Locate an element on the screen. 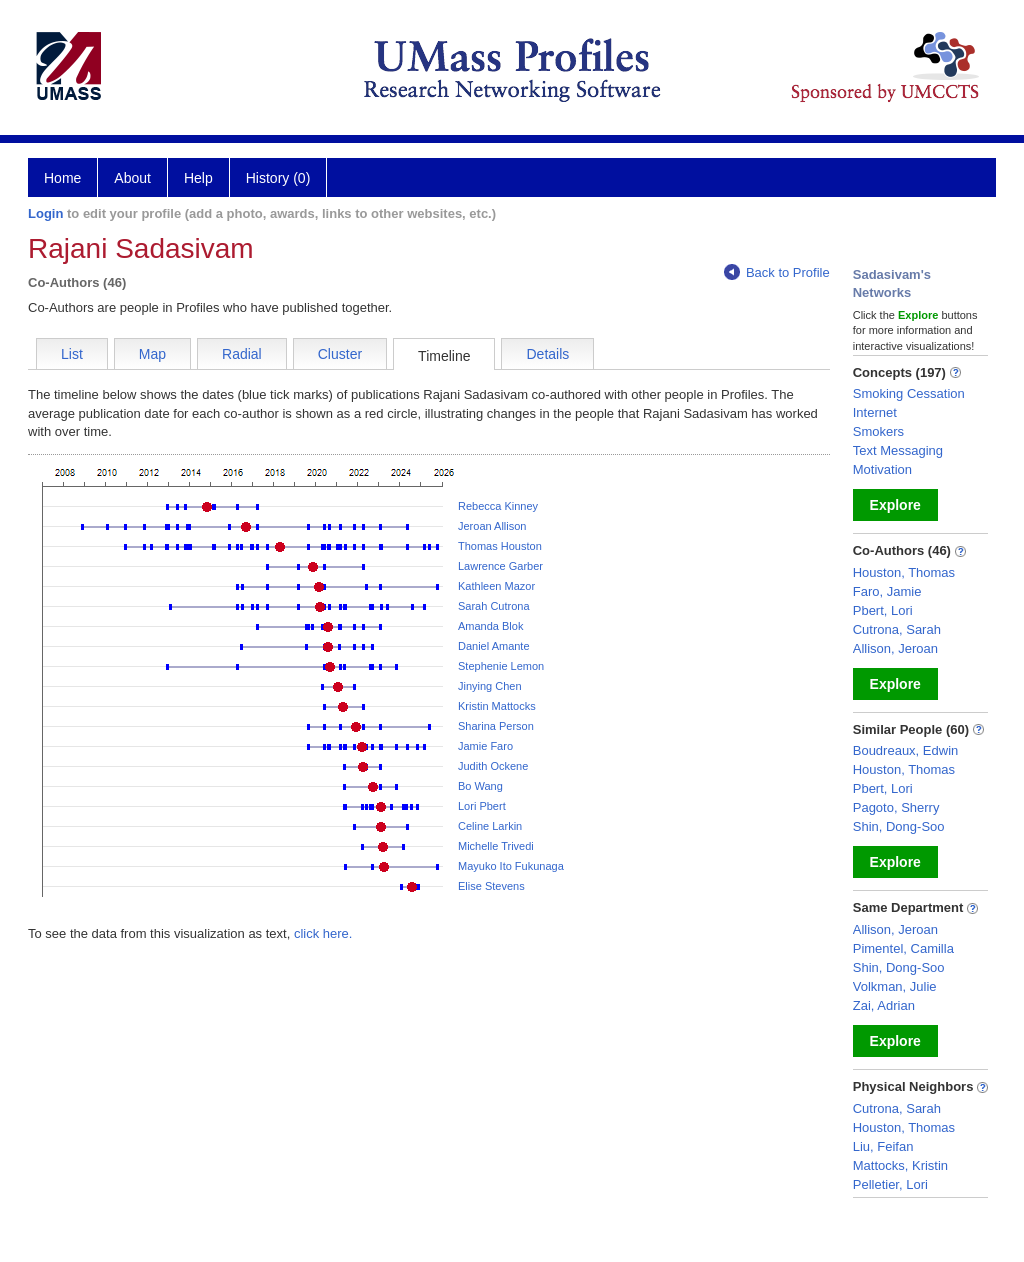  Pimentel, Camilla is located at coordinates (903, 948).